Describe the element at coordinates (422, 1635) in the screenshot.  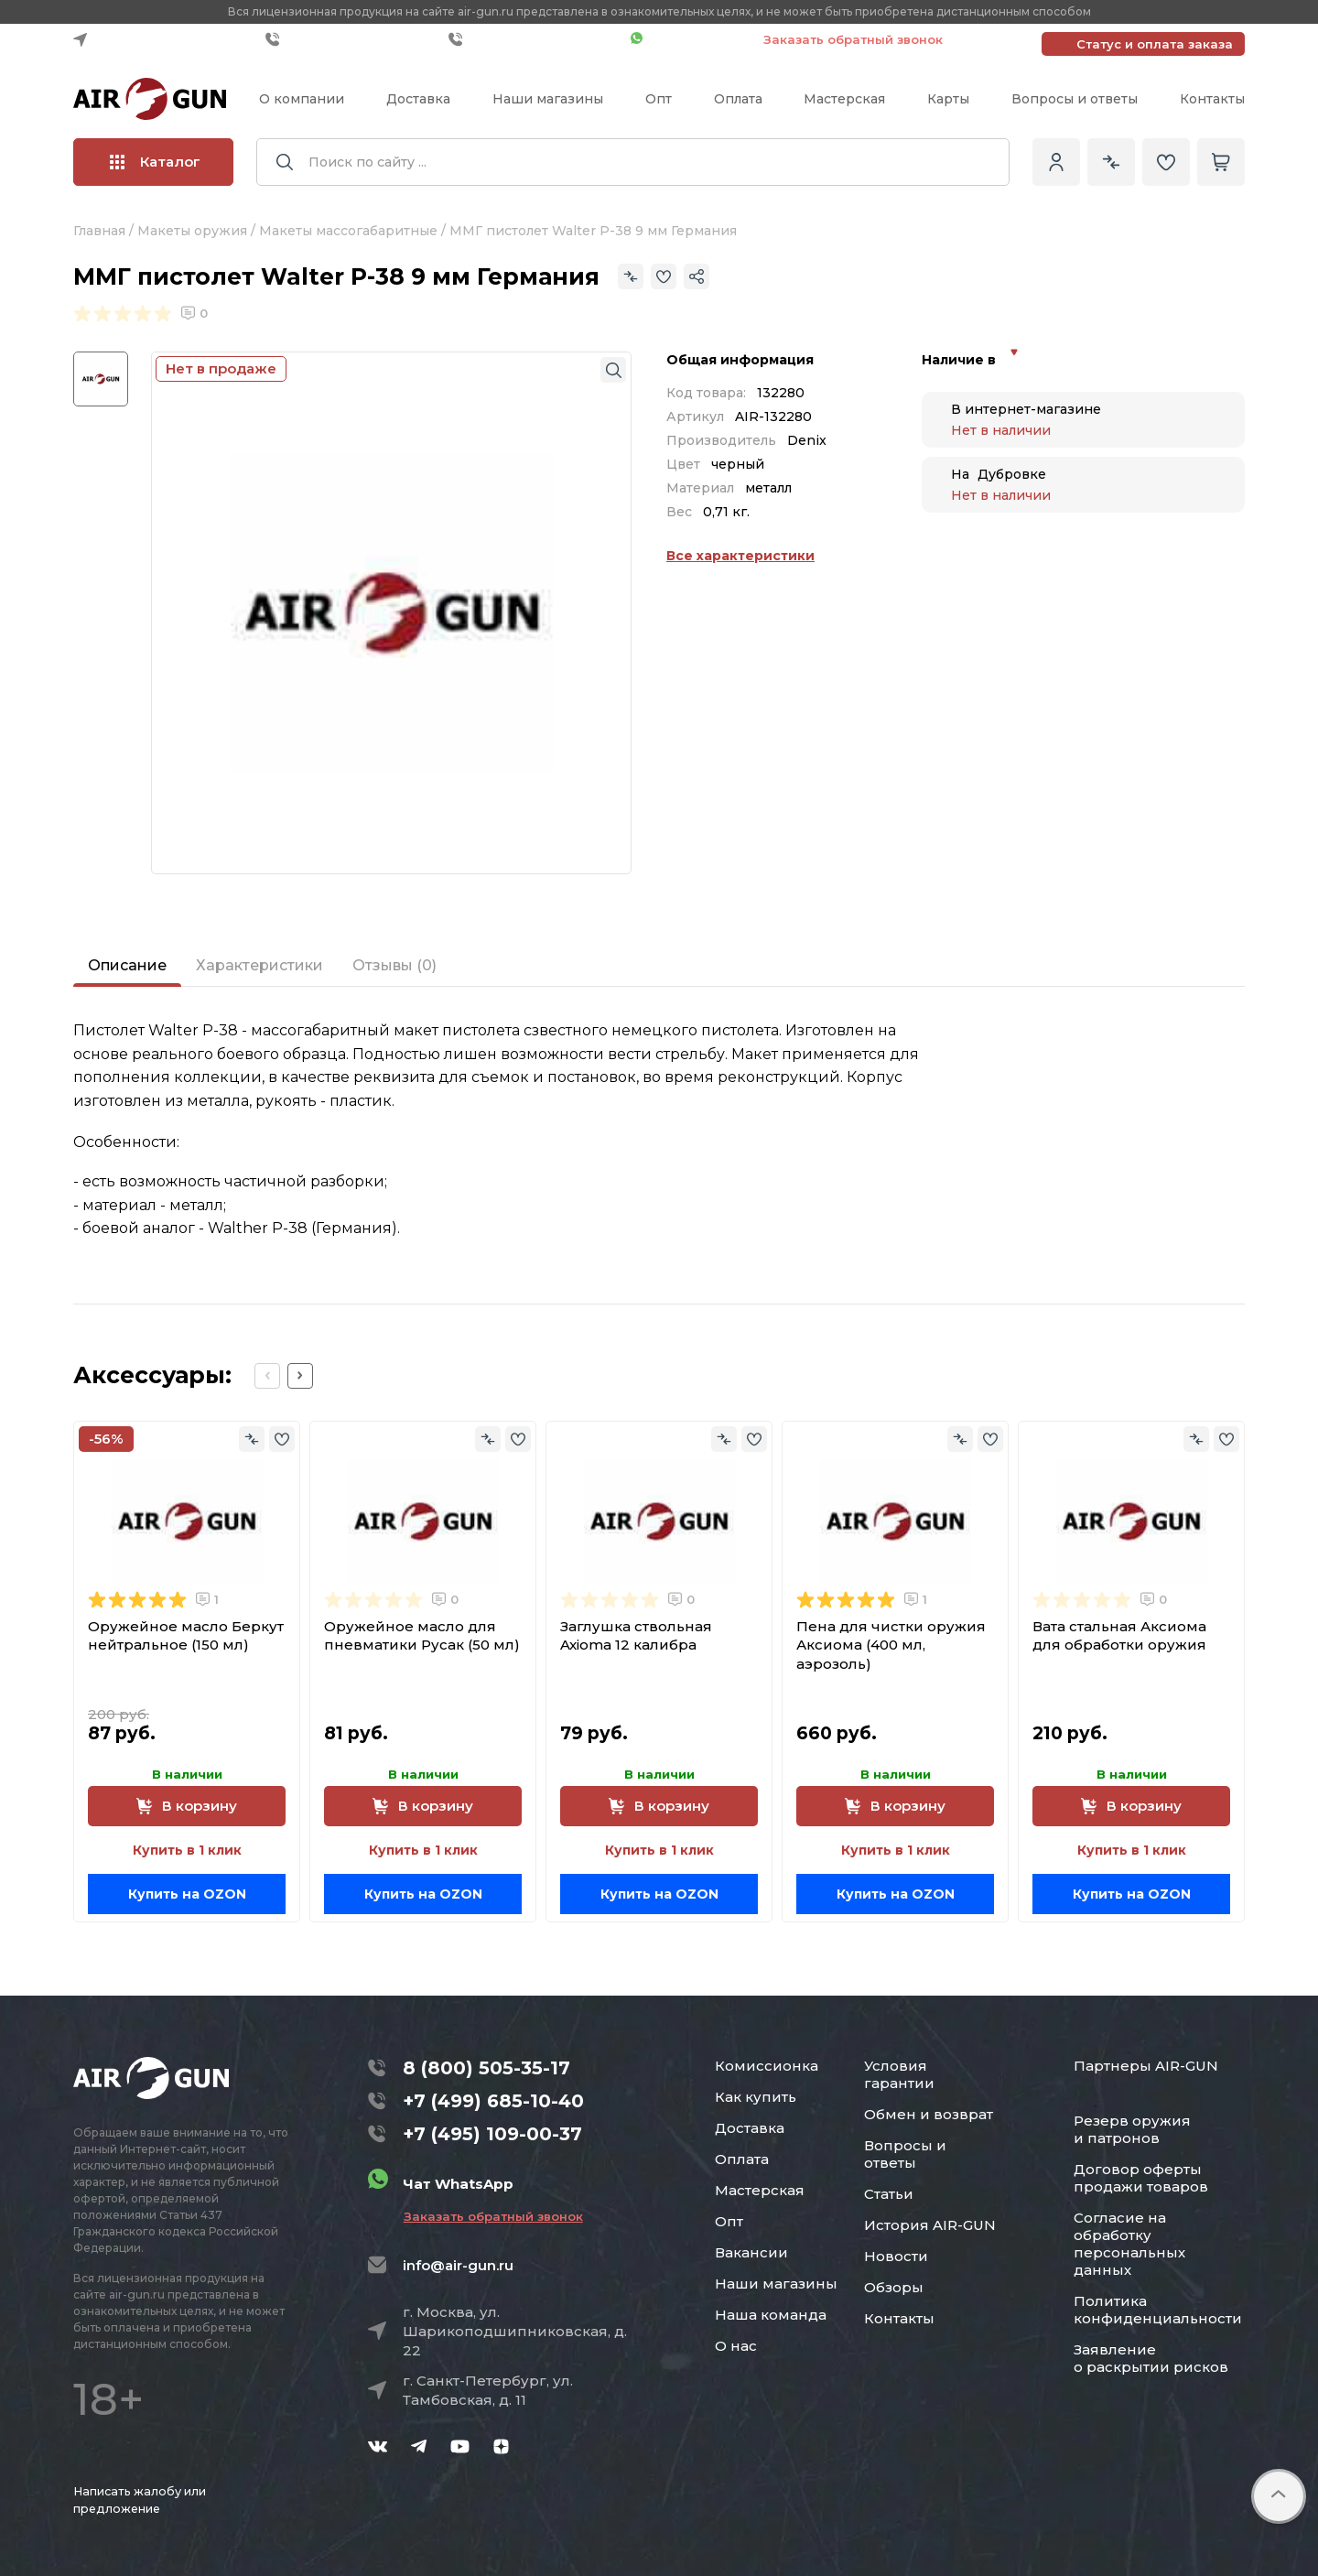
I see `Оружейное масло для пневматики Русак (50 мл)` at that location.